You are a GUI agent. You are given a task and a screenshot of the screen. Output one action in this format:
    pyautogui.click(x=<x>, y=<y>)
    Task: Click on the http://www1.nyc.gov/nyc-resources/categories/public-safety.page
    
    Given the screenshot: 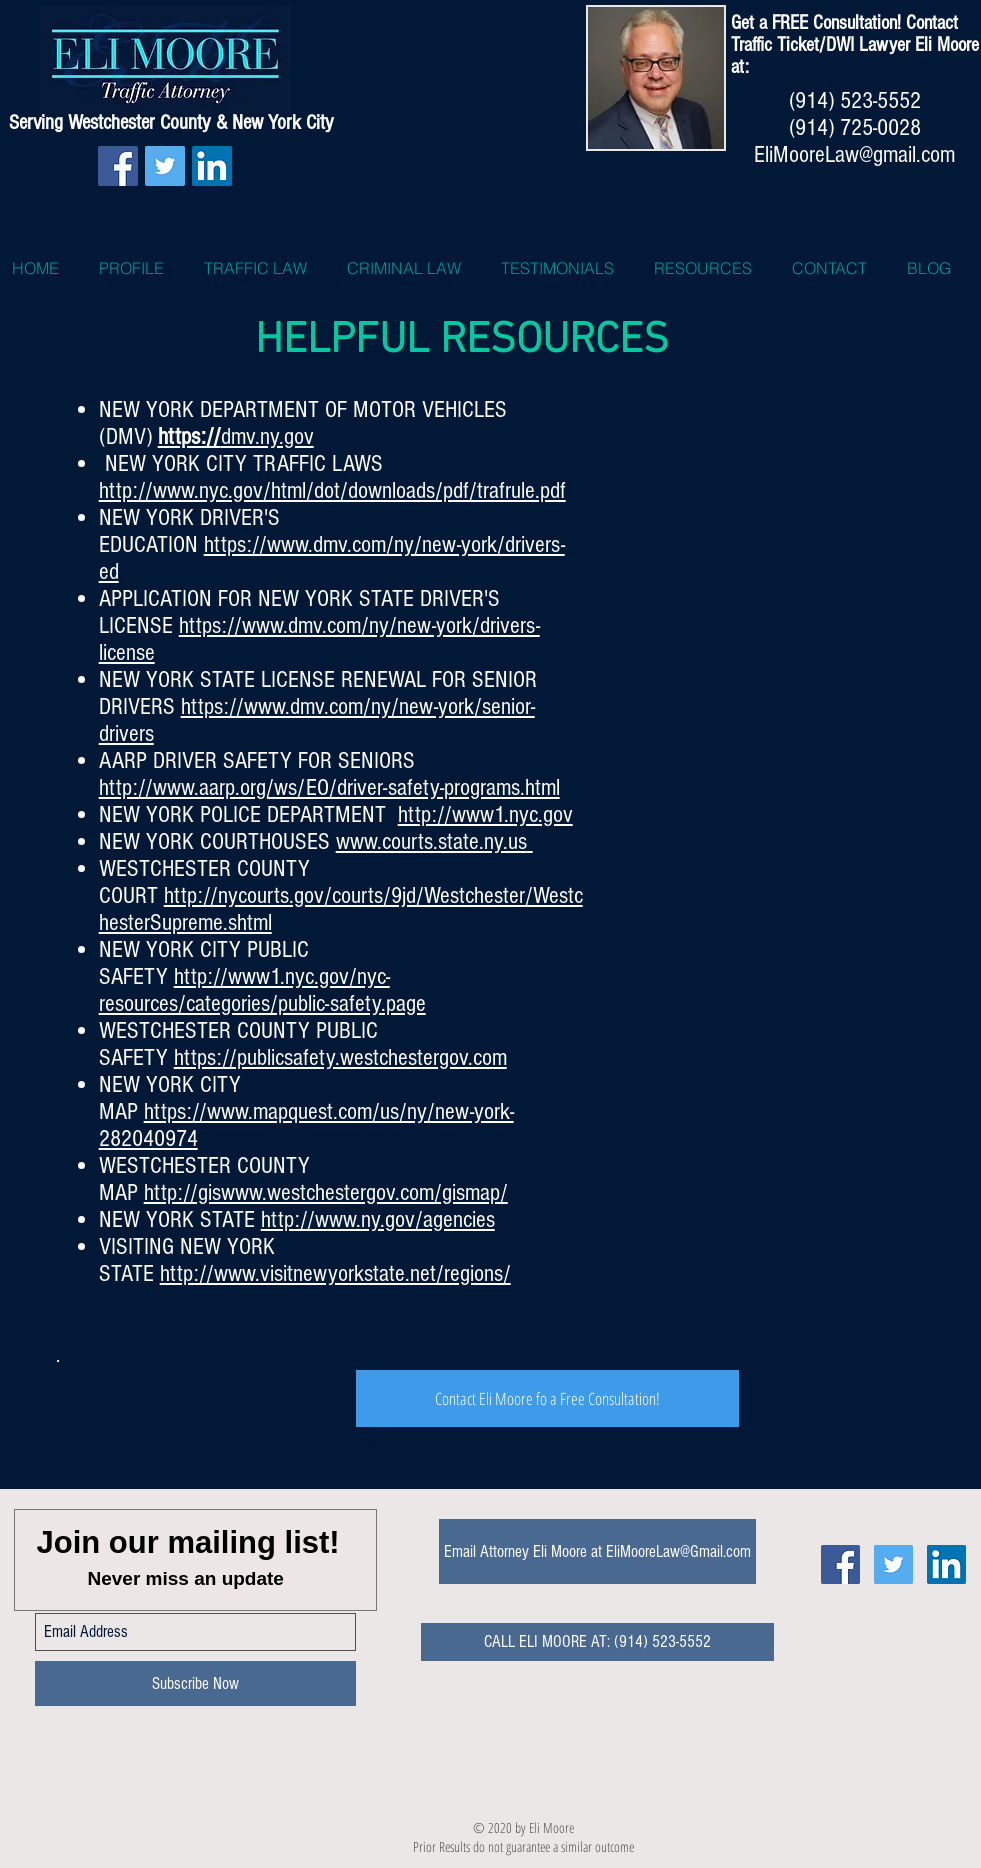 What is the action you would take?
    pyautogui.click(x=262, y=990)
    